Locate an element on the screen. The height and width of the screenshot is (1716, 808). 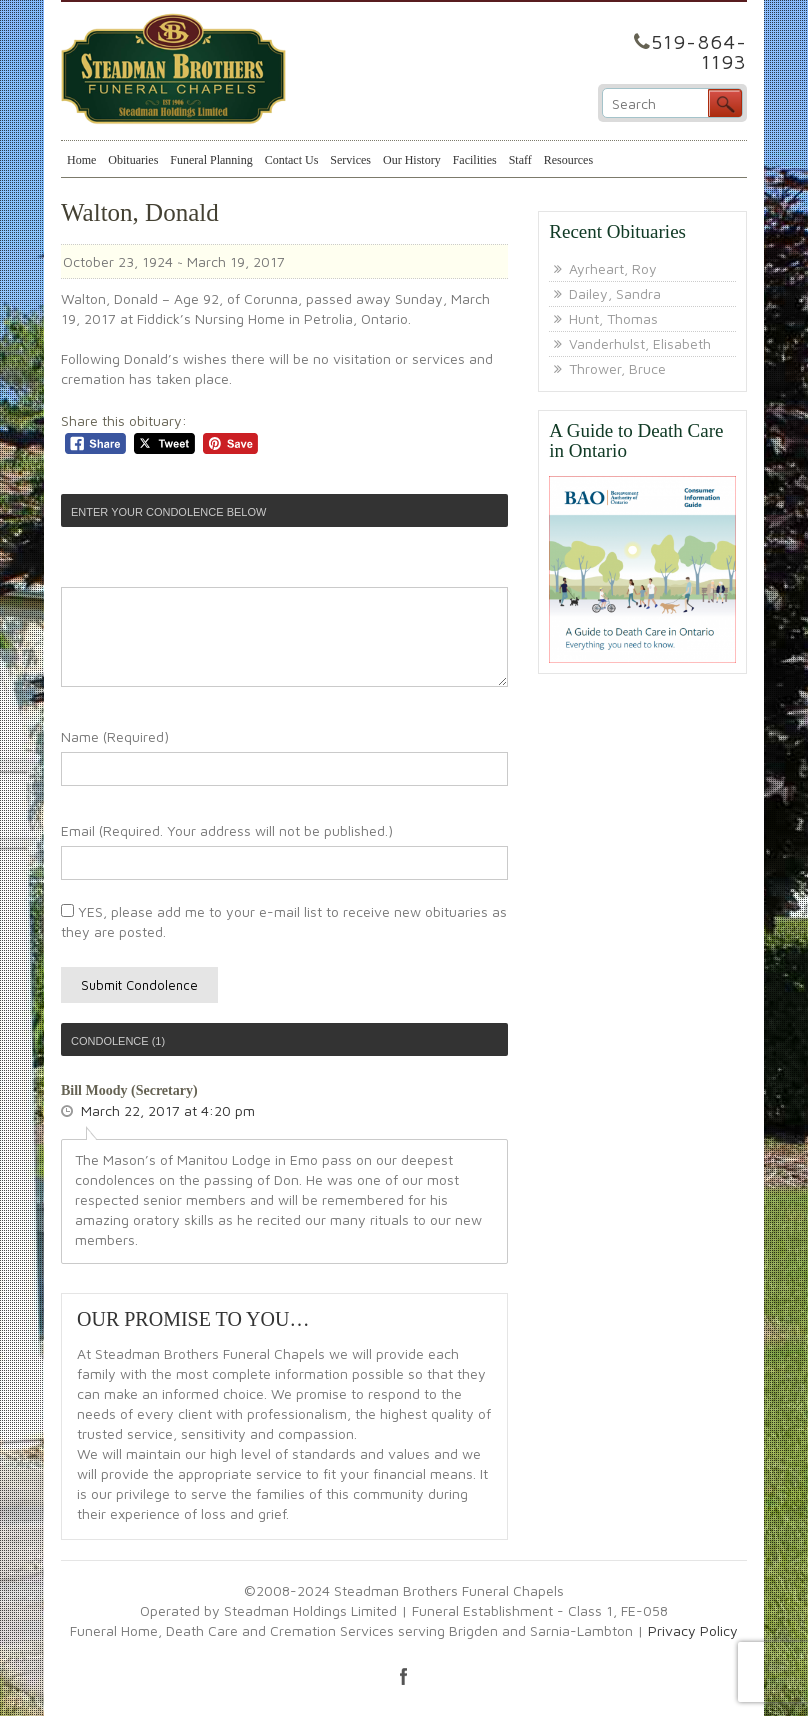
Vanderhulst, Elisabeth is located at coordinates (640, 343).